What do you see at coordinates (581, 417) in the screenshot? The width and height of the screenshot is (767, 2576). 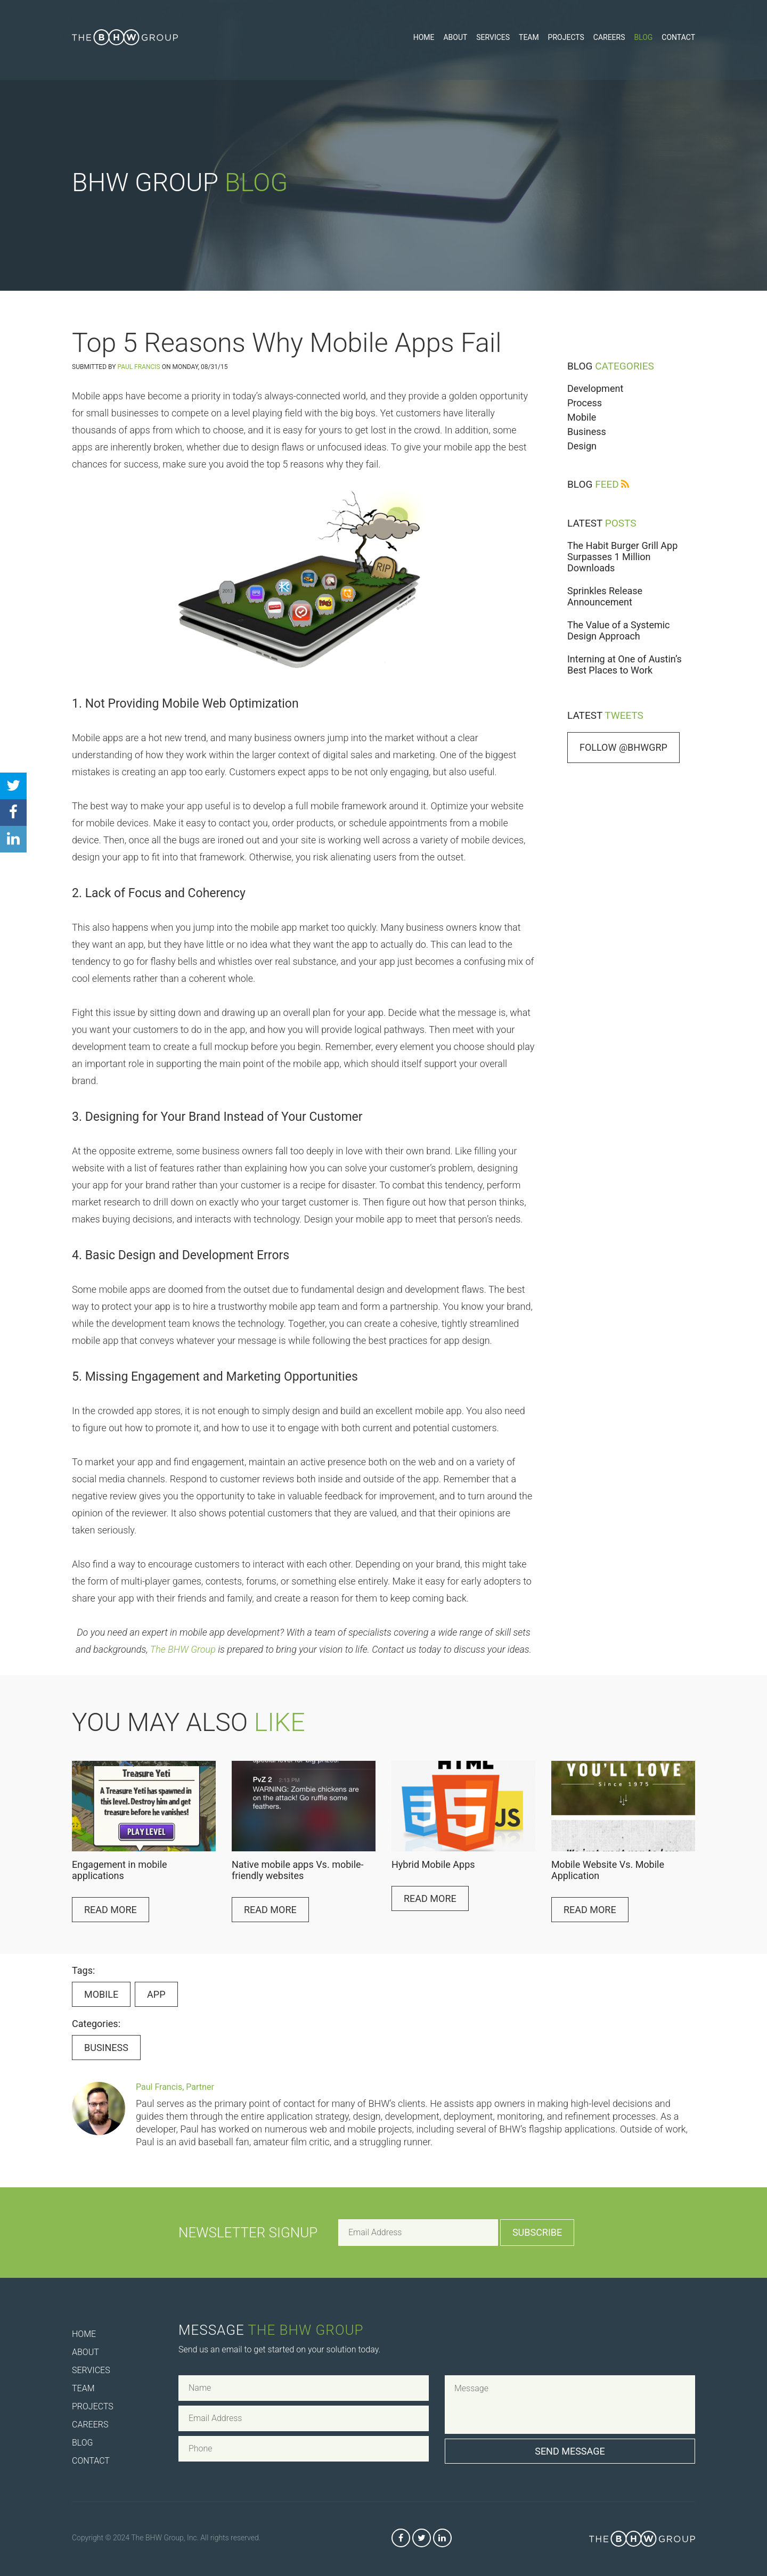 I see `Mobile` at bounding box center [581, 417].